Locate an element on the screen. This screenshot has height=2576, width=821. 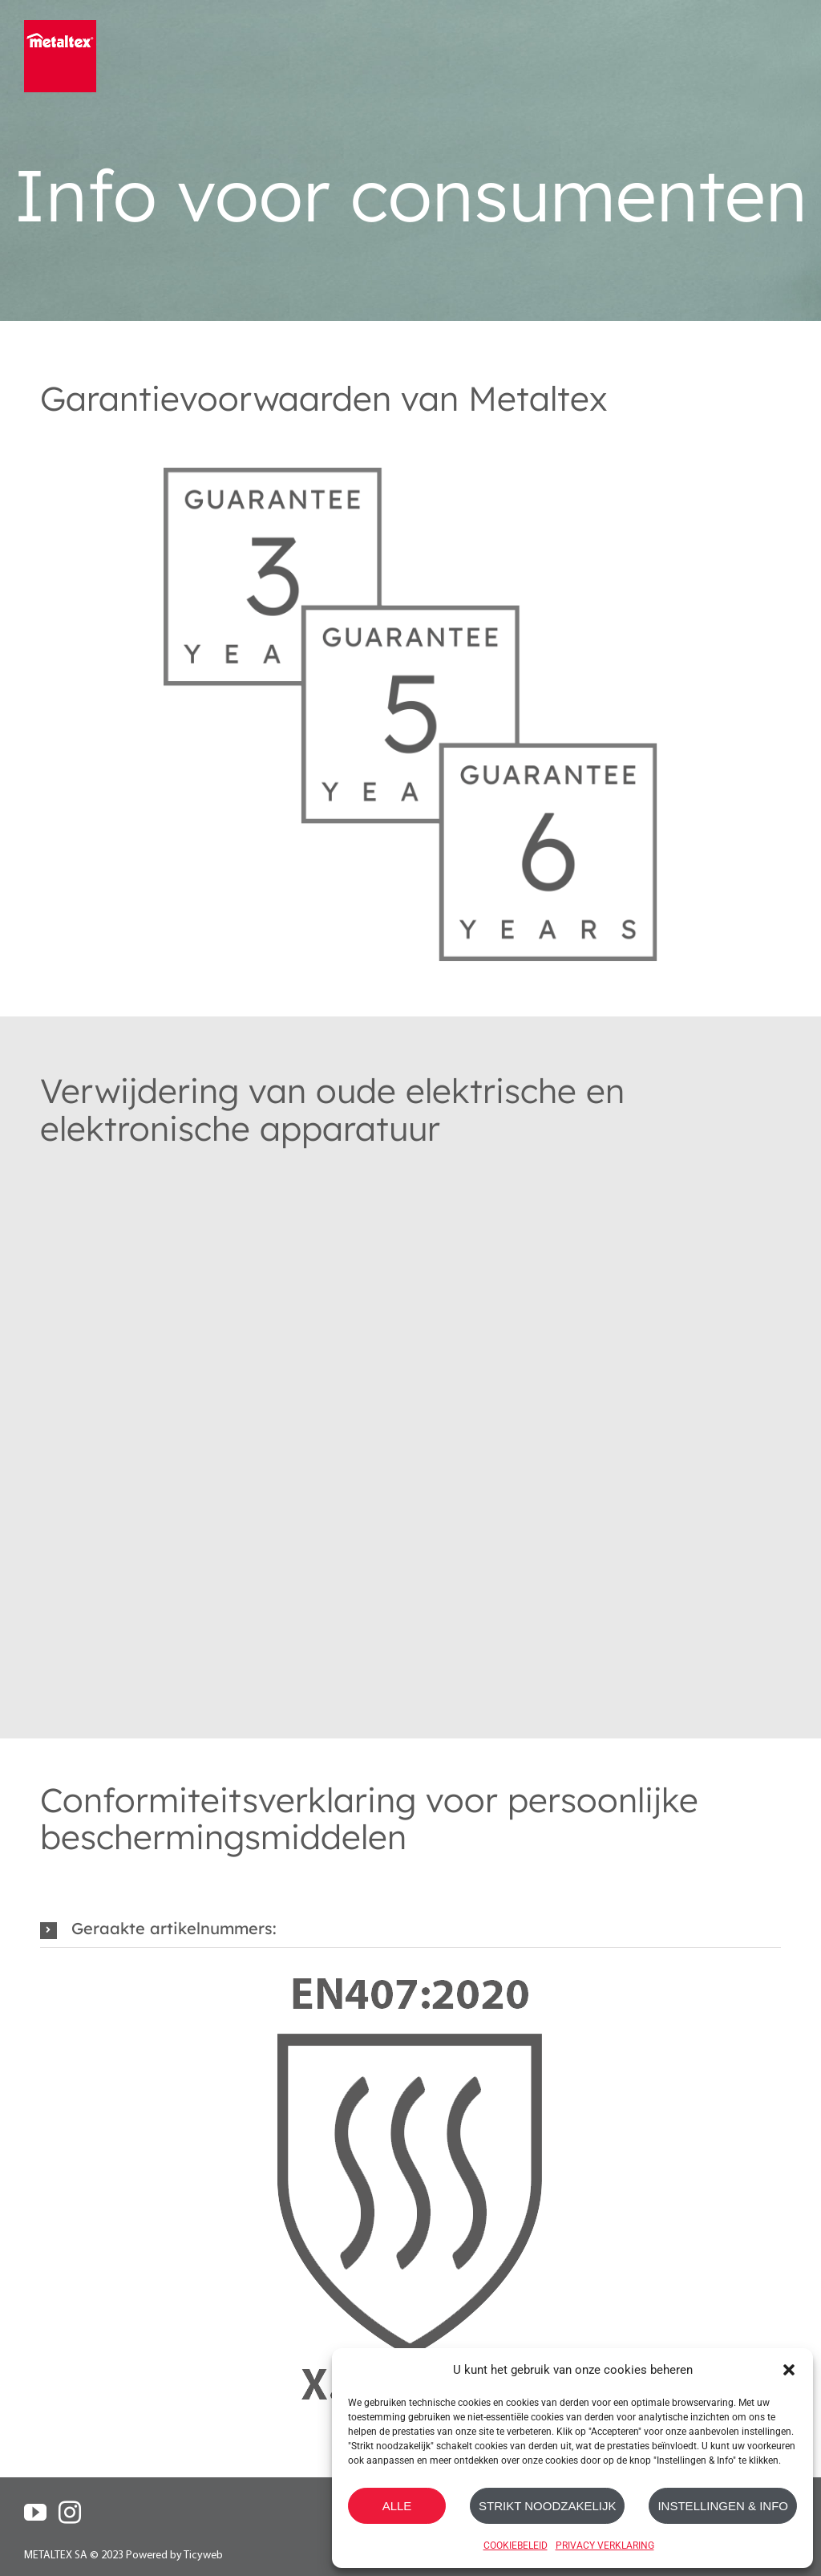
[Instagram] is located at coordinates (70, 2512).